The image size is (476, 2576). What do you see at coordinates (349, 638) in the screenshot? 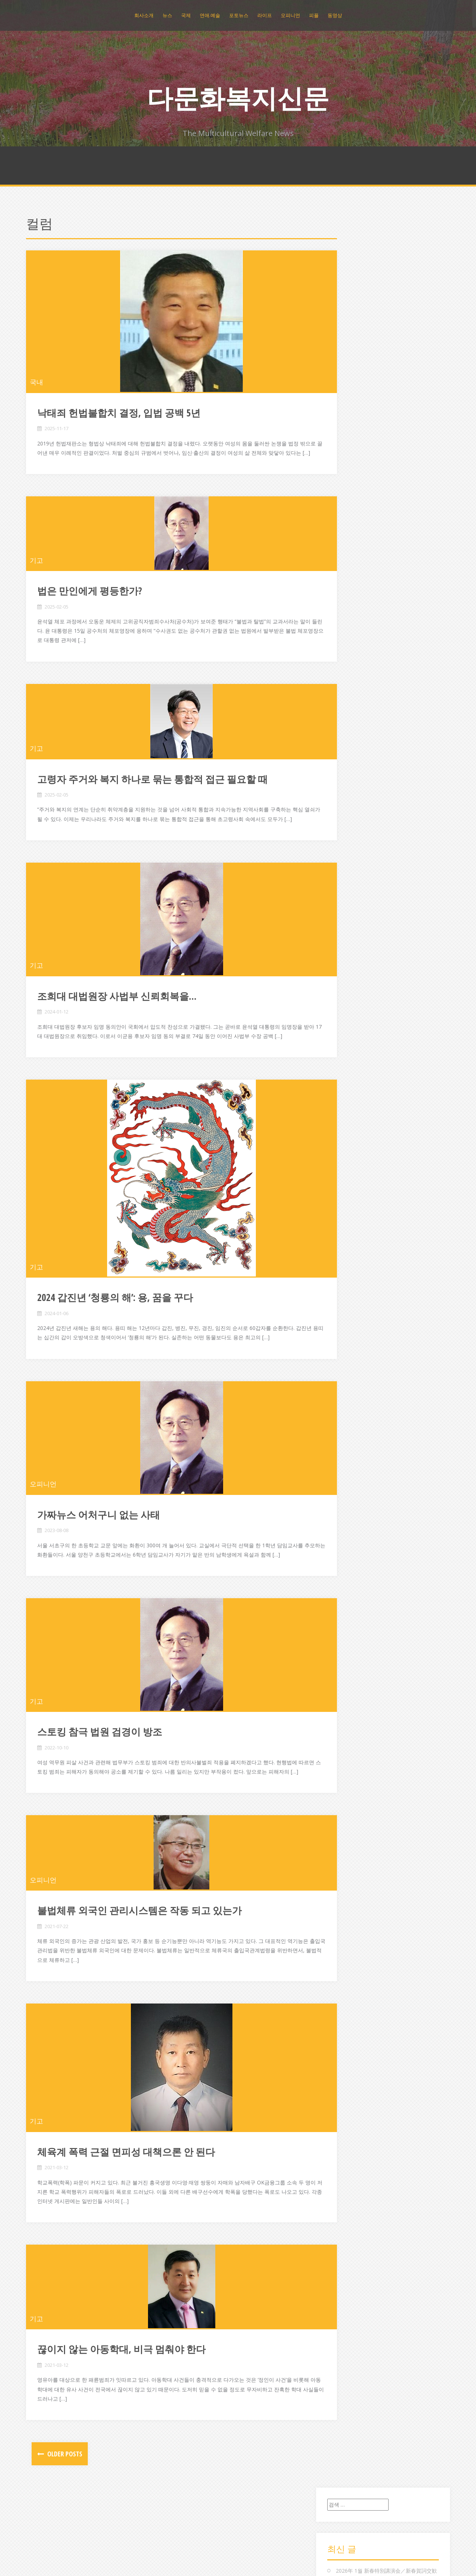
I see `2024년 11월` at bounding box center [349, 638].